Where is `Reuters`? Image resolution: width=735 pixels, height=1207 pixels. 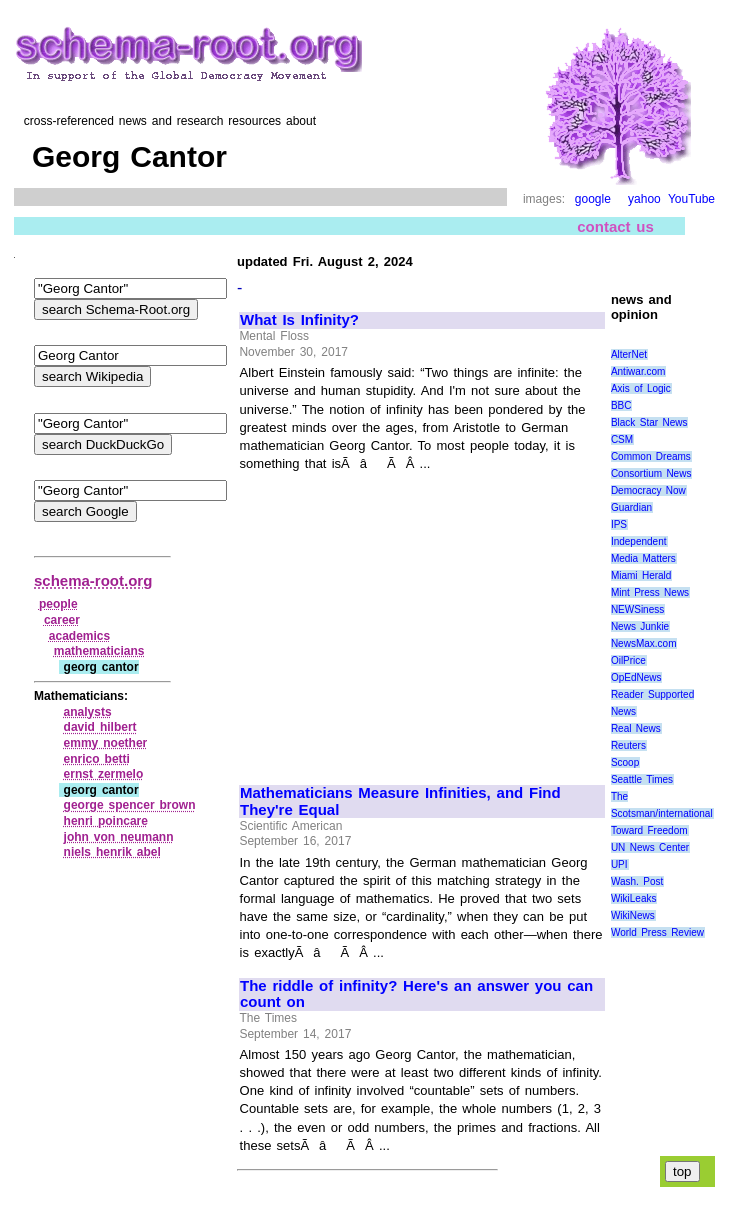
Reuters is located at coordinates (628, 745).